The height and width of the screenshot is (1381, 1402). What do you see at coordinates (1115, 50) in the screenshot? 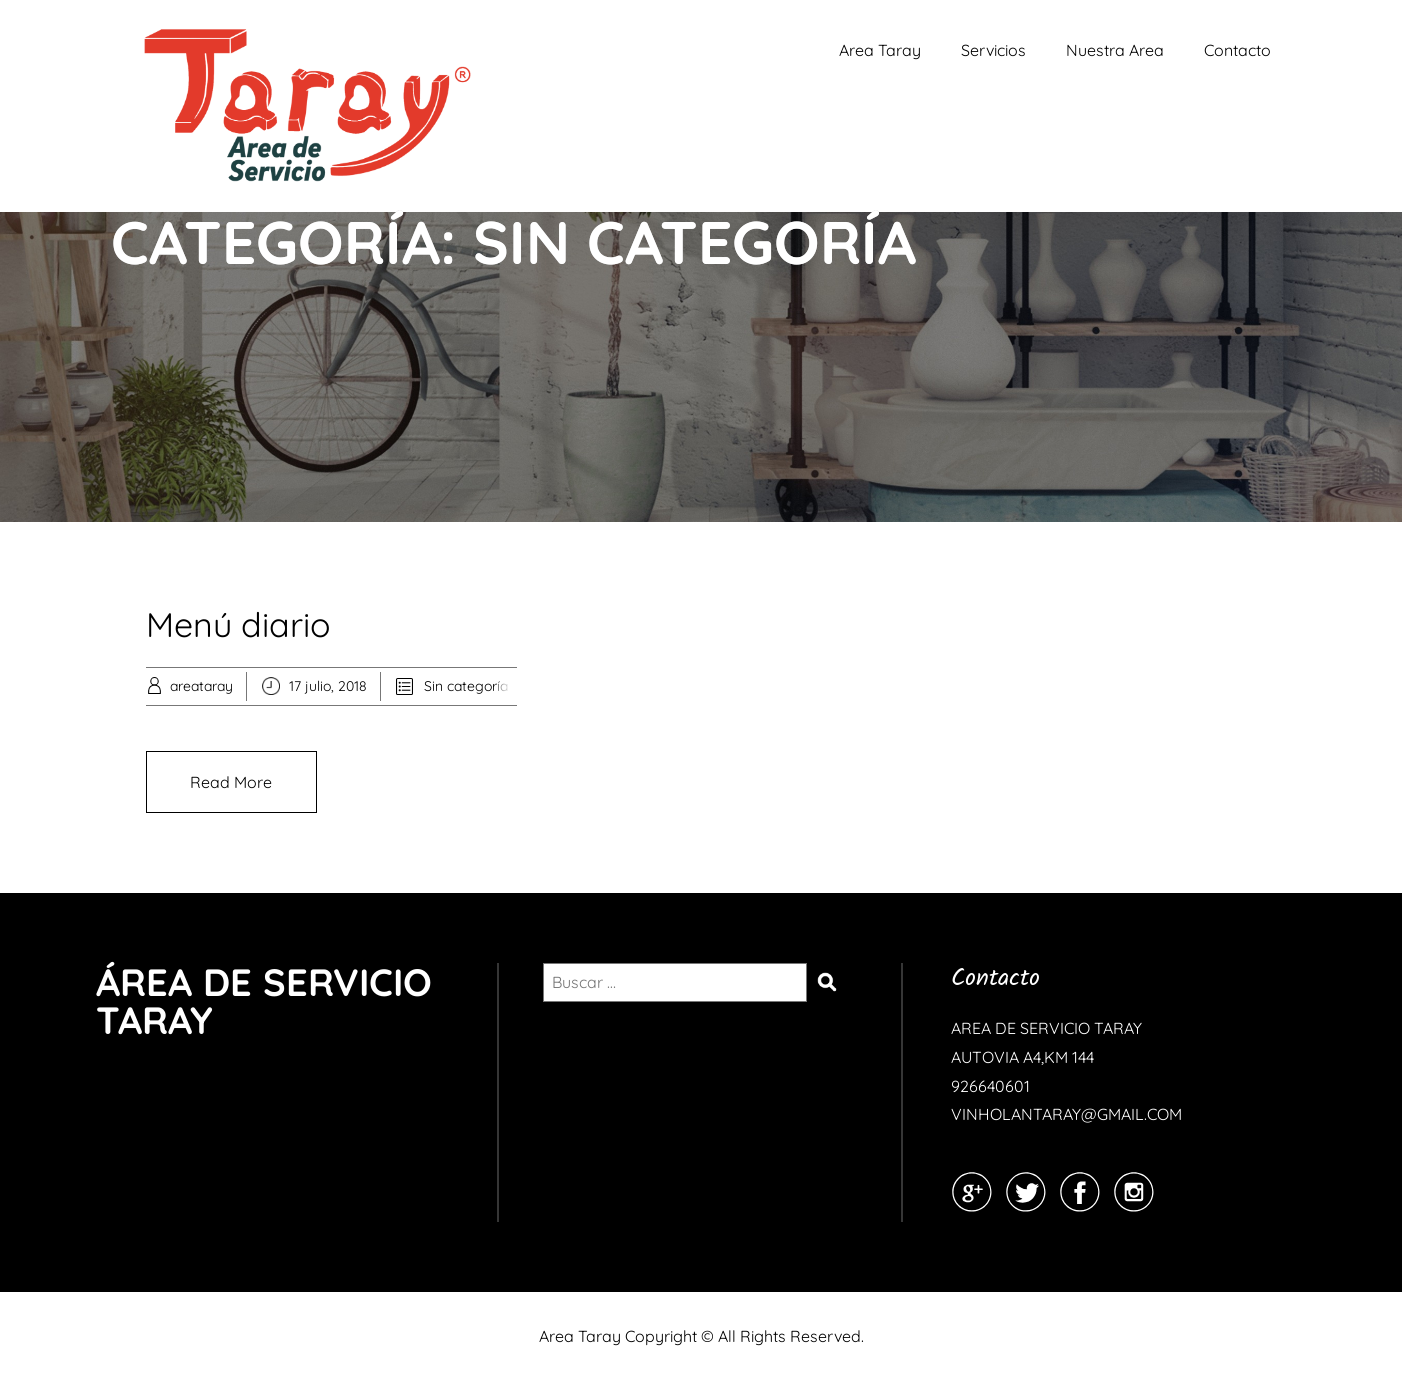
I see `Nuestra Area` at bounding box center [1115, 50].